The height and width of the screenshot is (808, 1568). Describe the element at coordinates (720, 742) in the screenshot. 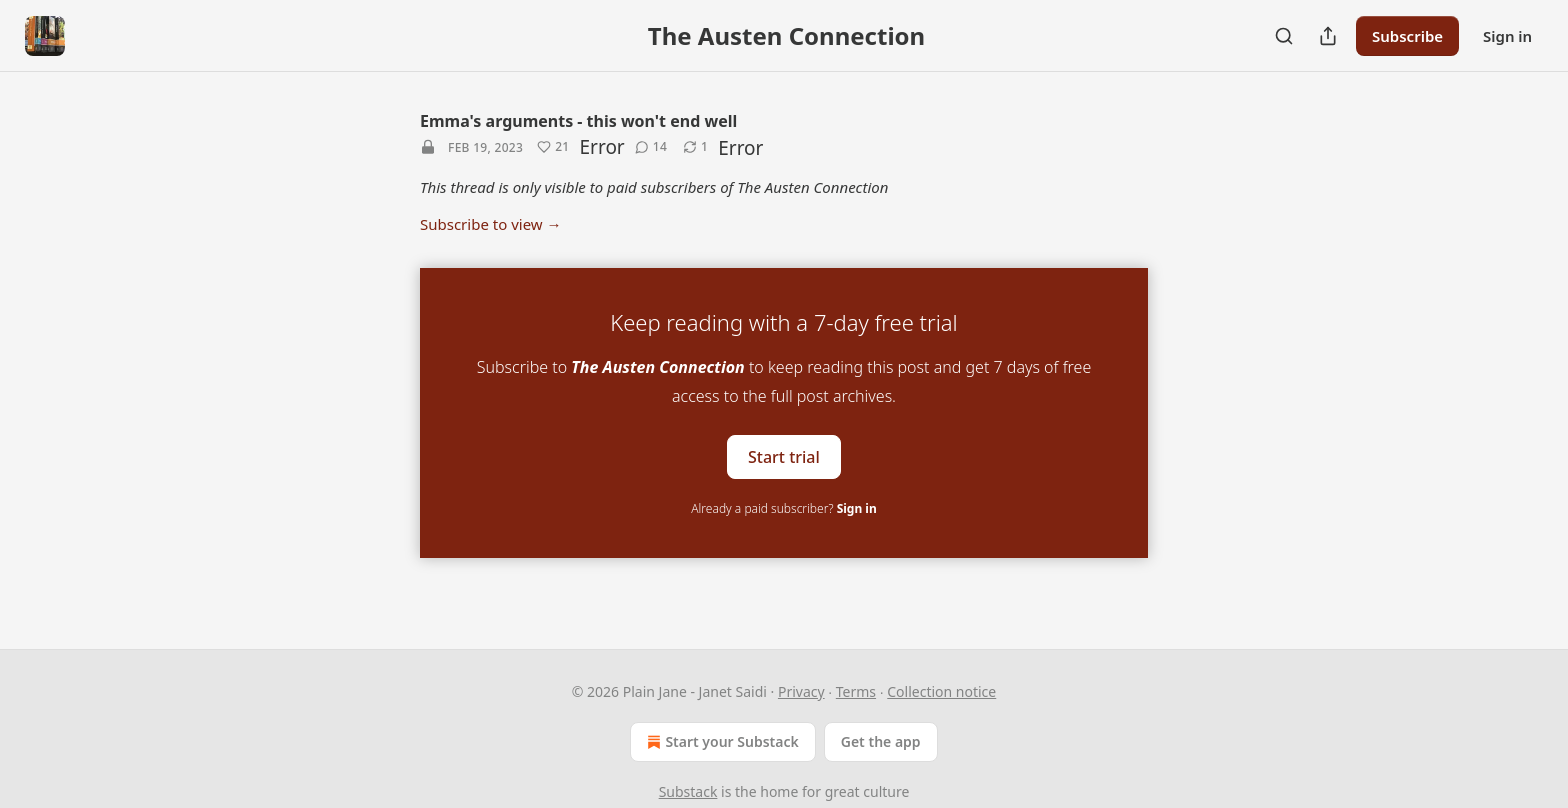

I see `Start your Substack` at that location.